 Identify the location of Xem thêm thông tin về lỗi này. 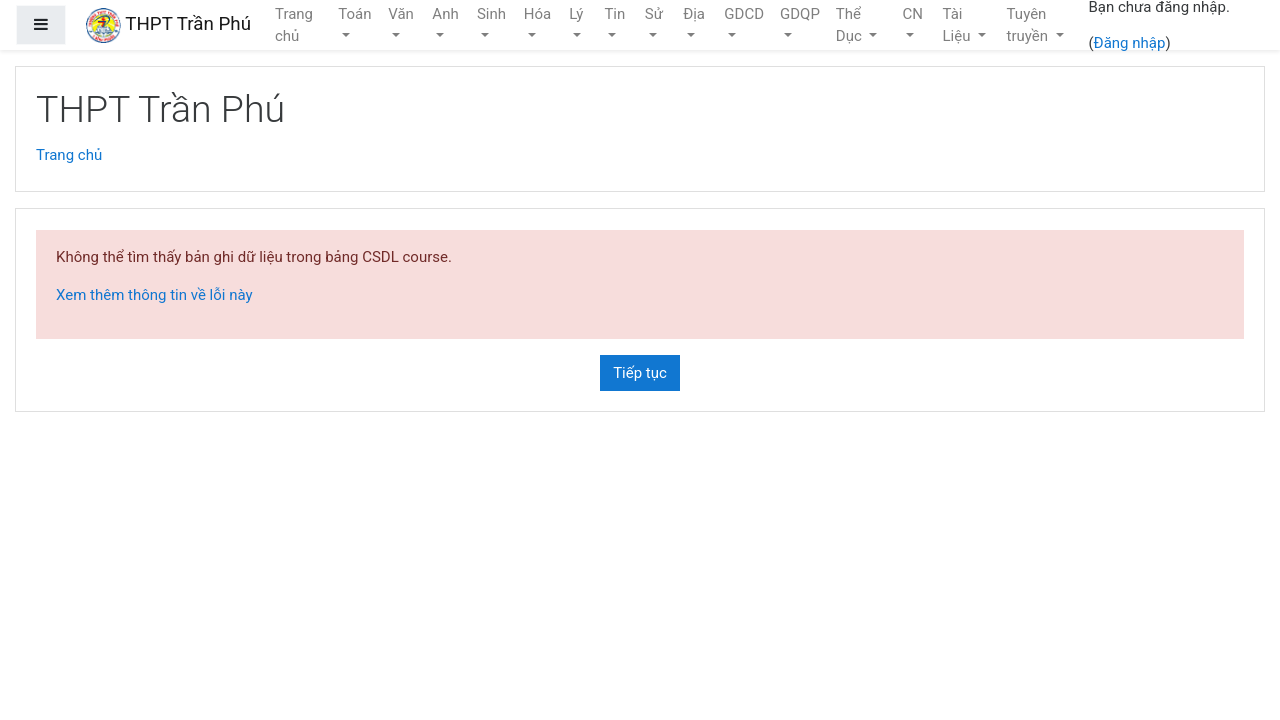
(154, 295).